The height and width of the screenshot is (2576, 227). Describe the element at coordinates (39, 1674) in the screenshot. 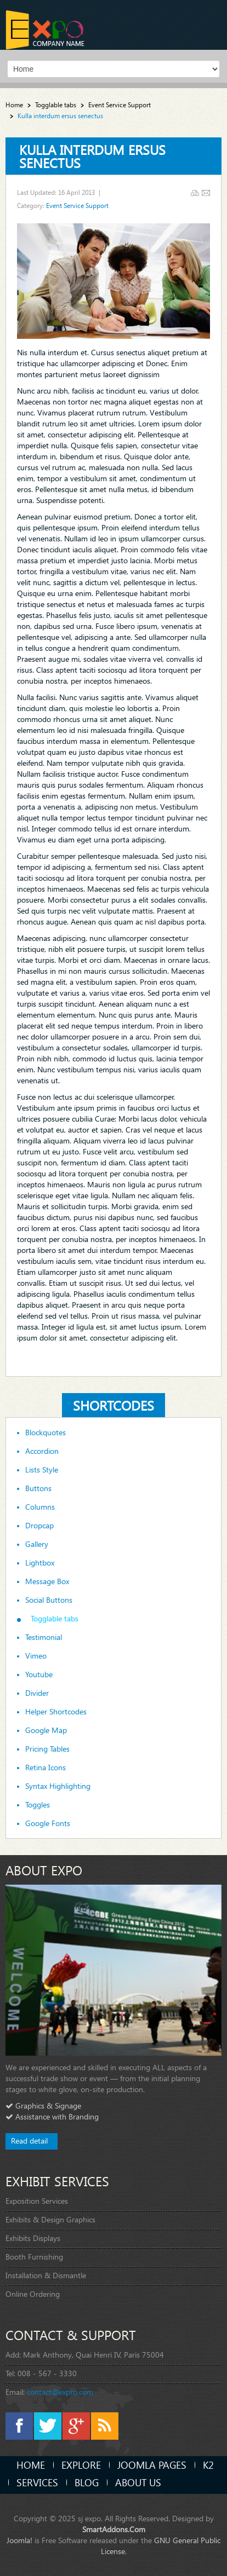

I see `Youtube` at that location.